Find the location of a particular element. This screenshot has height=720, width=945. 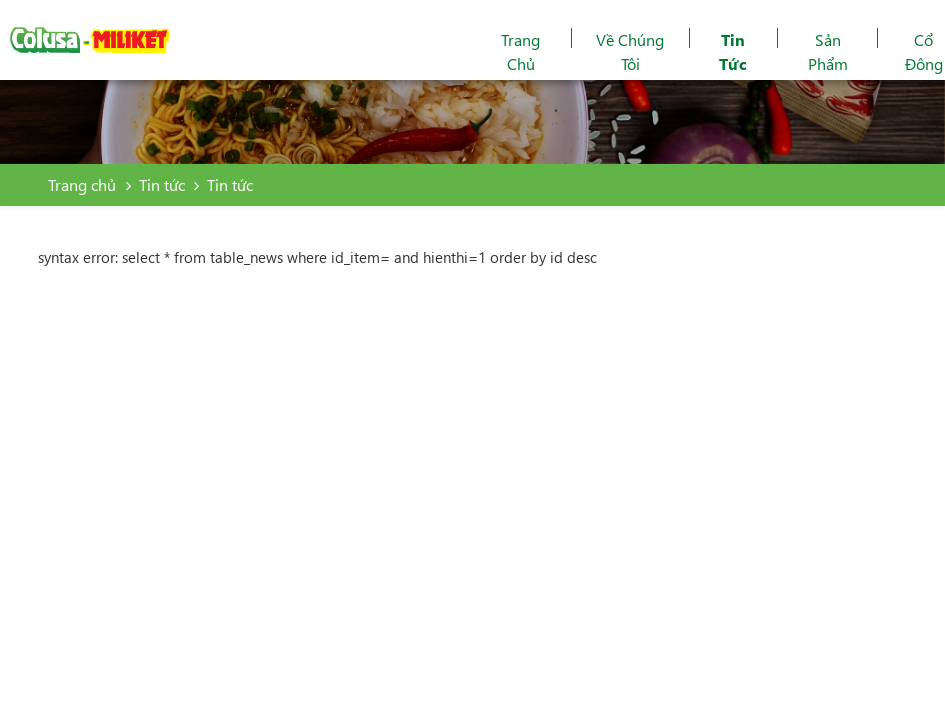

Về chúng tôi is located at coordinates (630, 51).